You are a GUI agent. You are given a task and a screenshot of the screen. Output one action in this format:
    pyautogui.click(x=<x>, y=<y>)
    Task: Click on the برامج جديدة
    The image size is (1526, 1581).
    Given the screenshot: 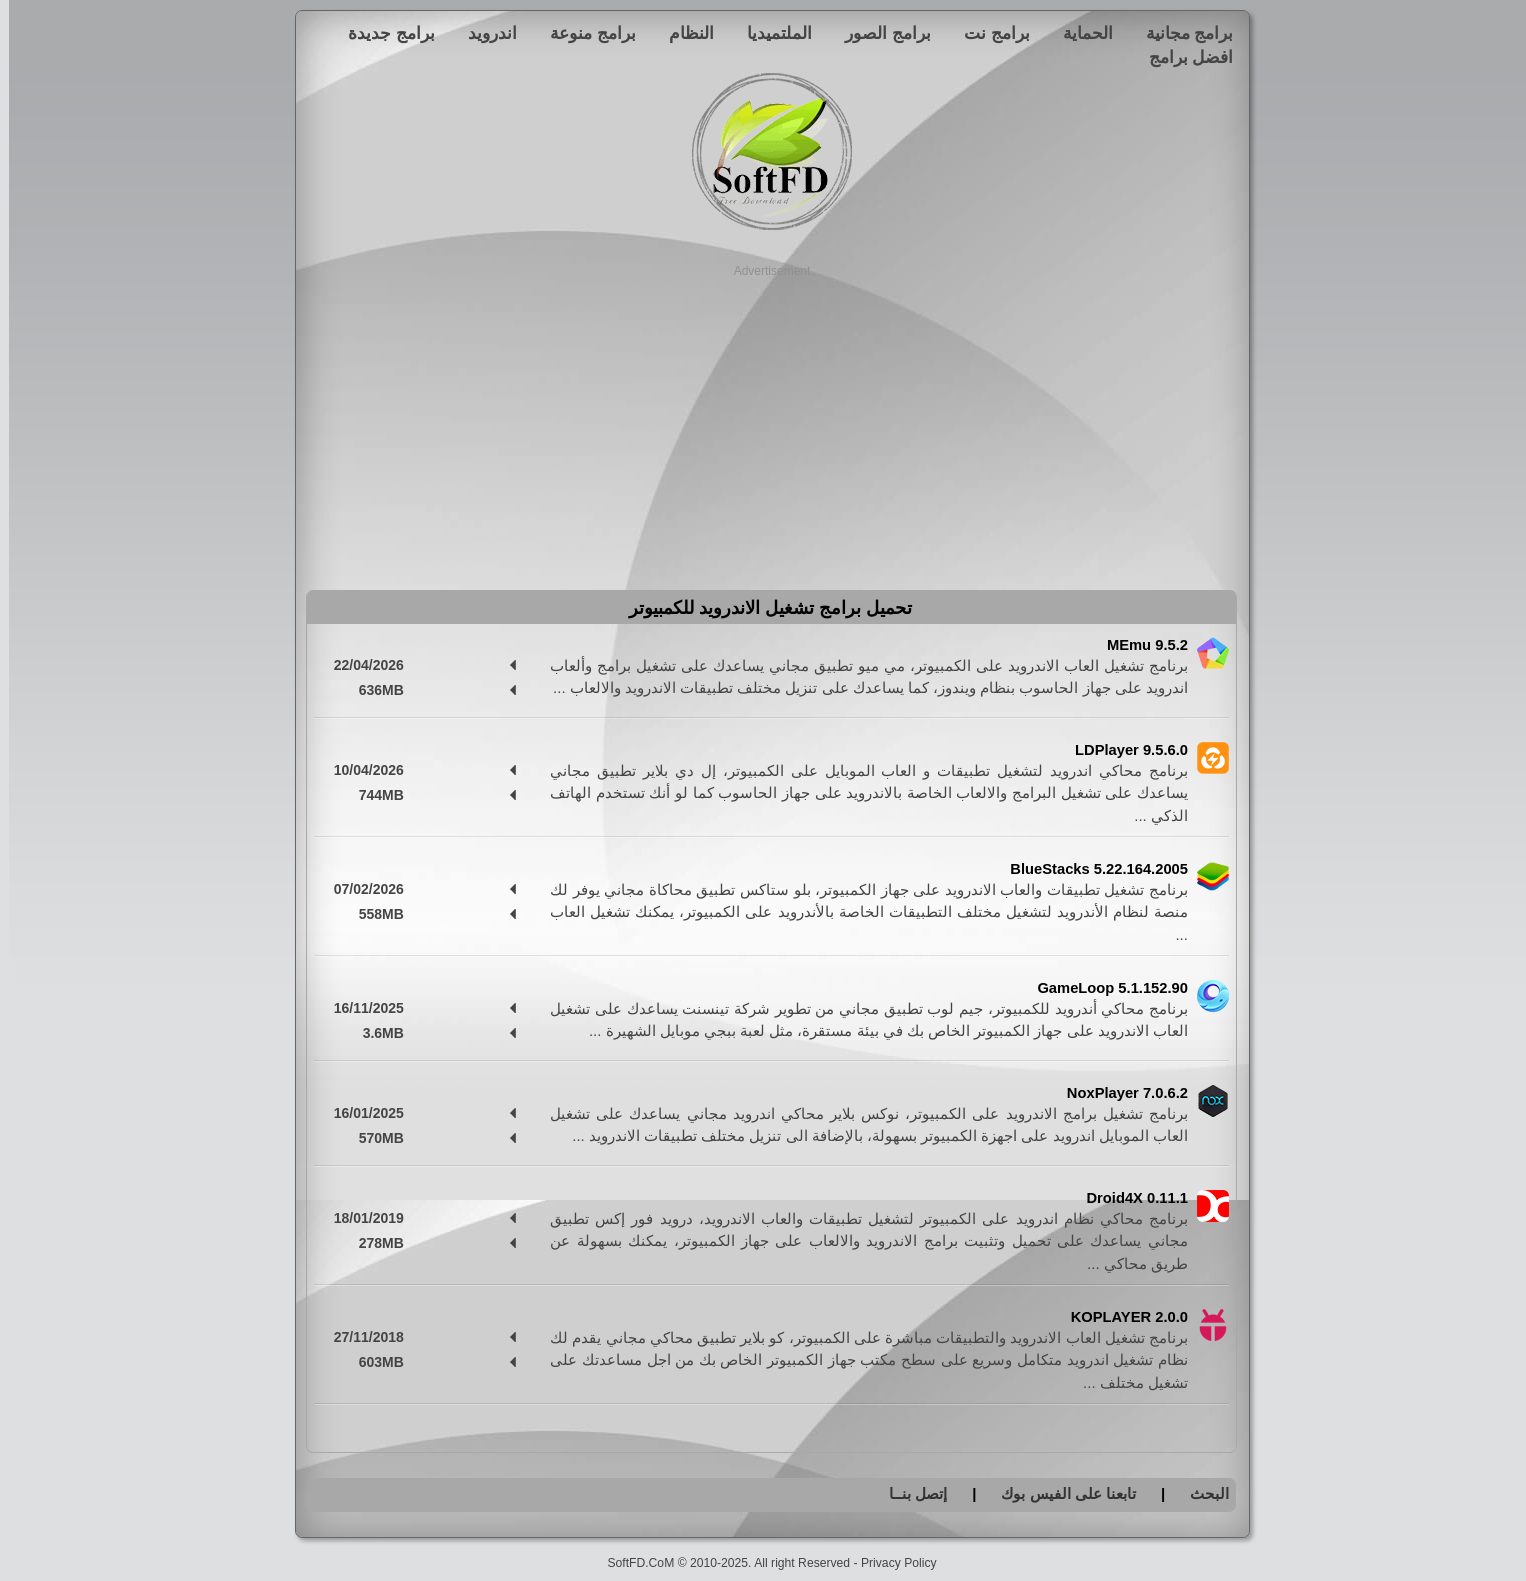 What is the action you would take?
    pyautogui.click(x=382, y=33)
    